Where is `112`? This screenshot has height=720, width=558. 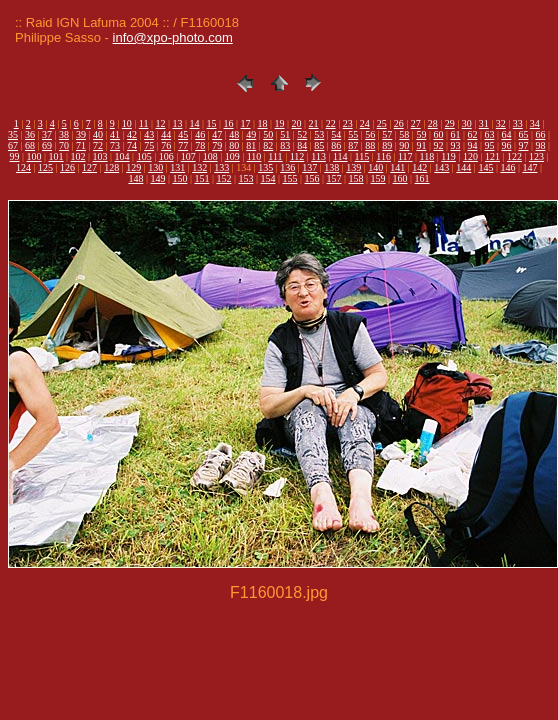
112 is located at coordinates (297, 156).